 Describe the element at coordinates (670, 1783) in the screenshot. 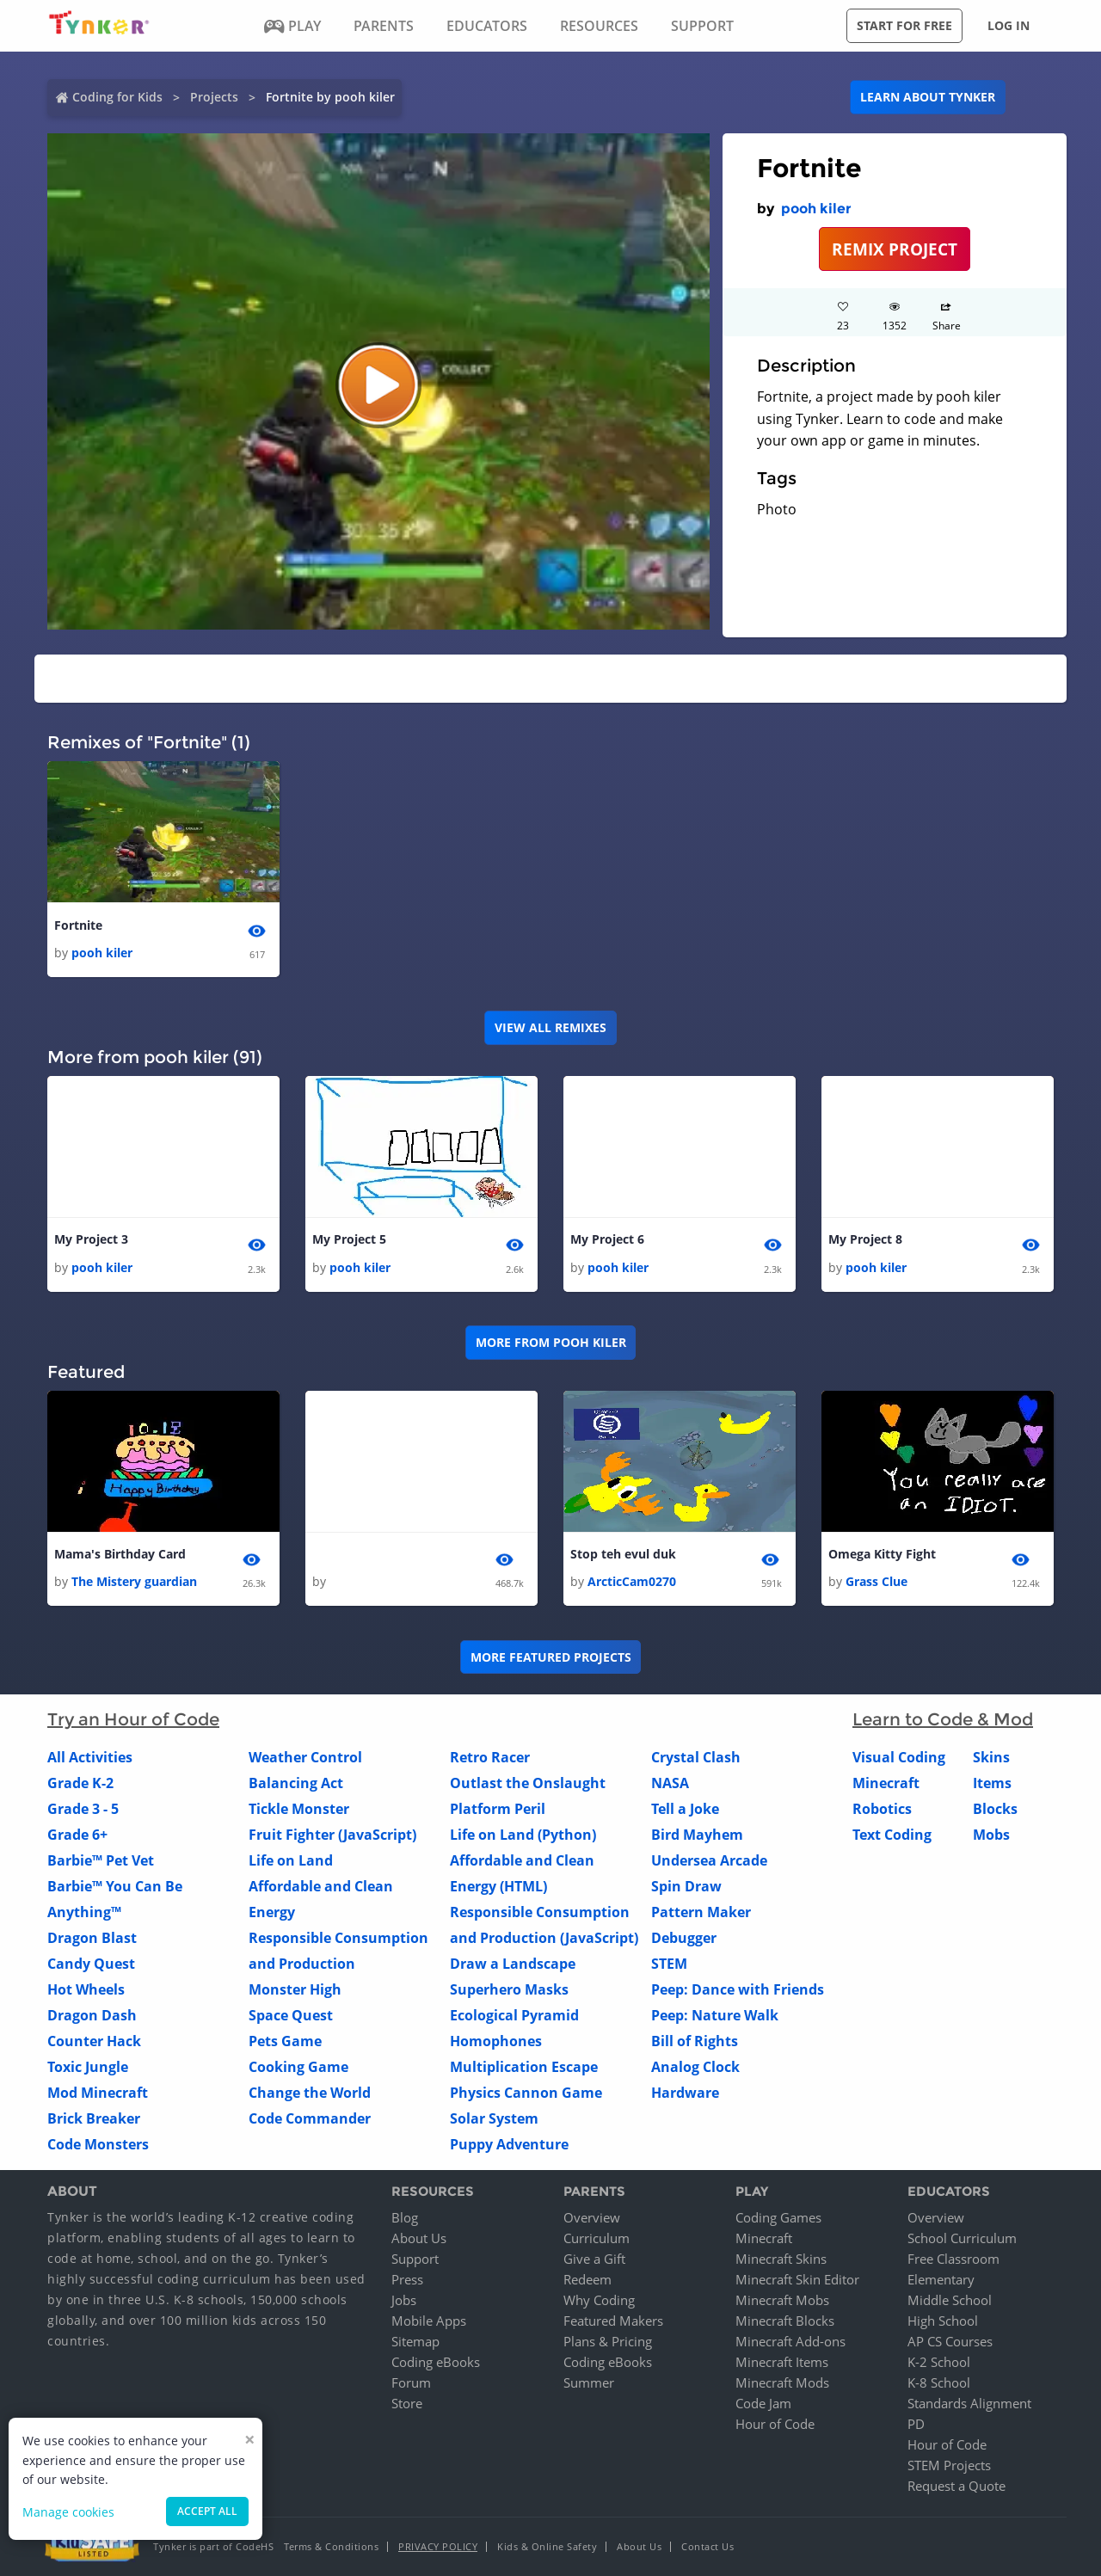

I see `NASA` at that location.